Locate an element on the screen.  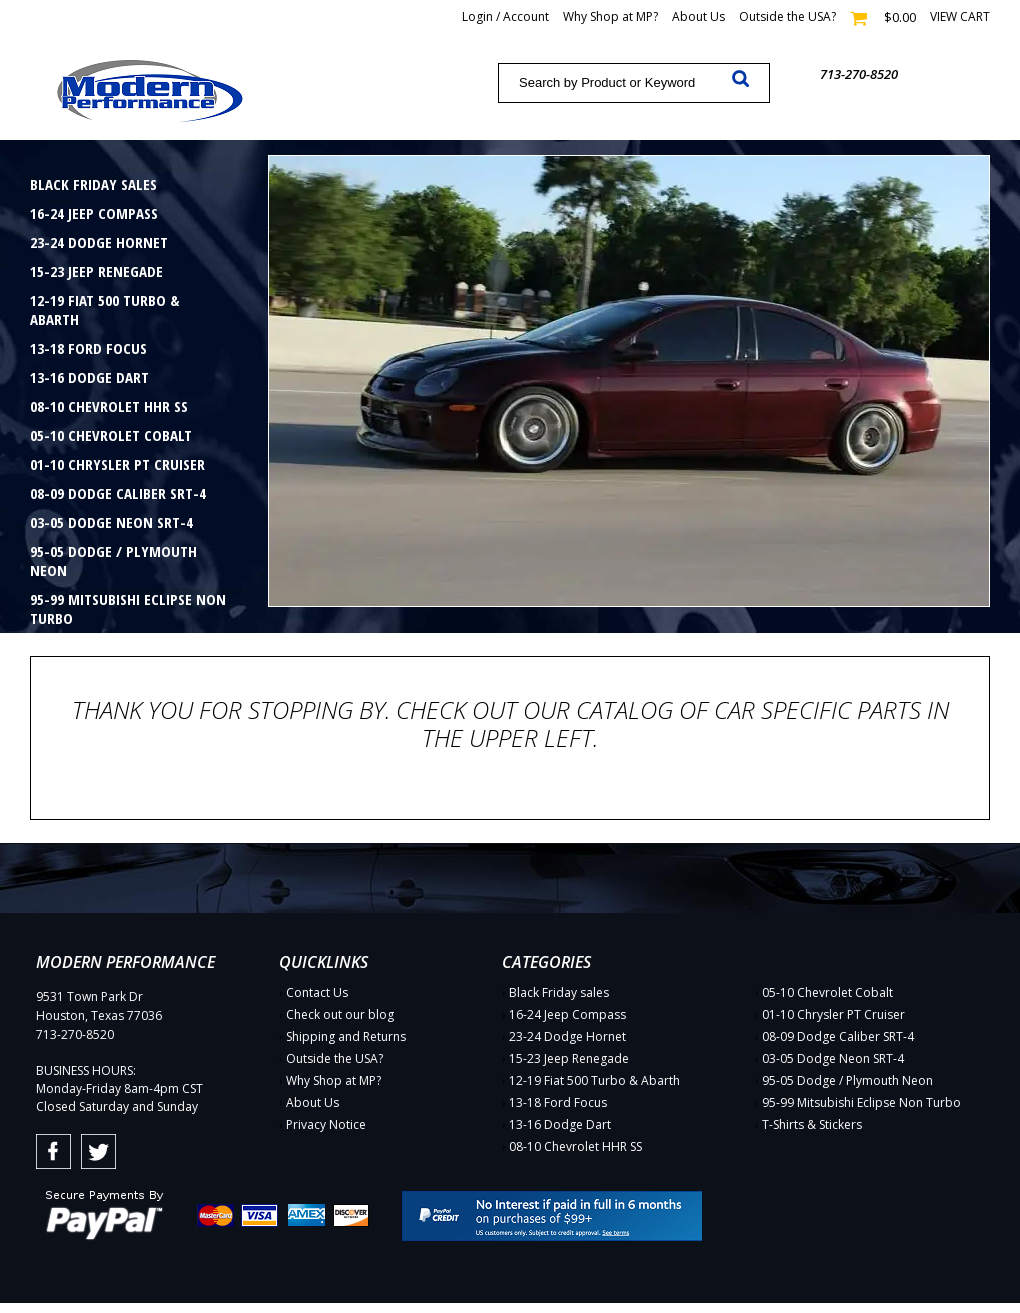
Check out our blog is located at coordinates (340, 1014).